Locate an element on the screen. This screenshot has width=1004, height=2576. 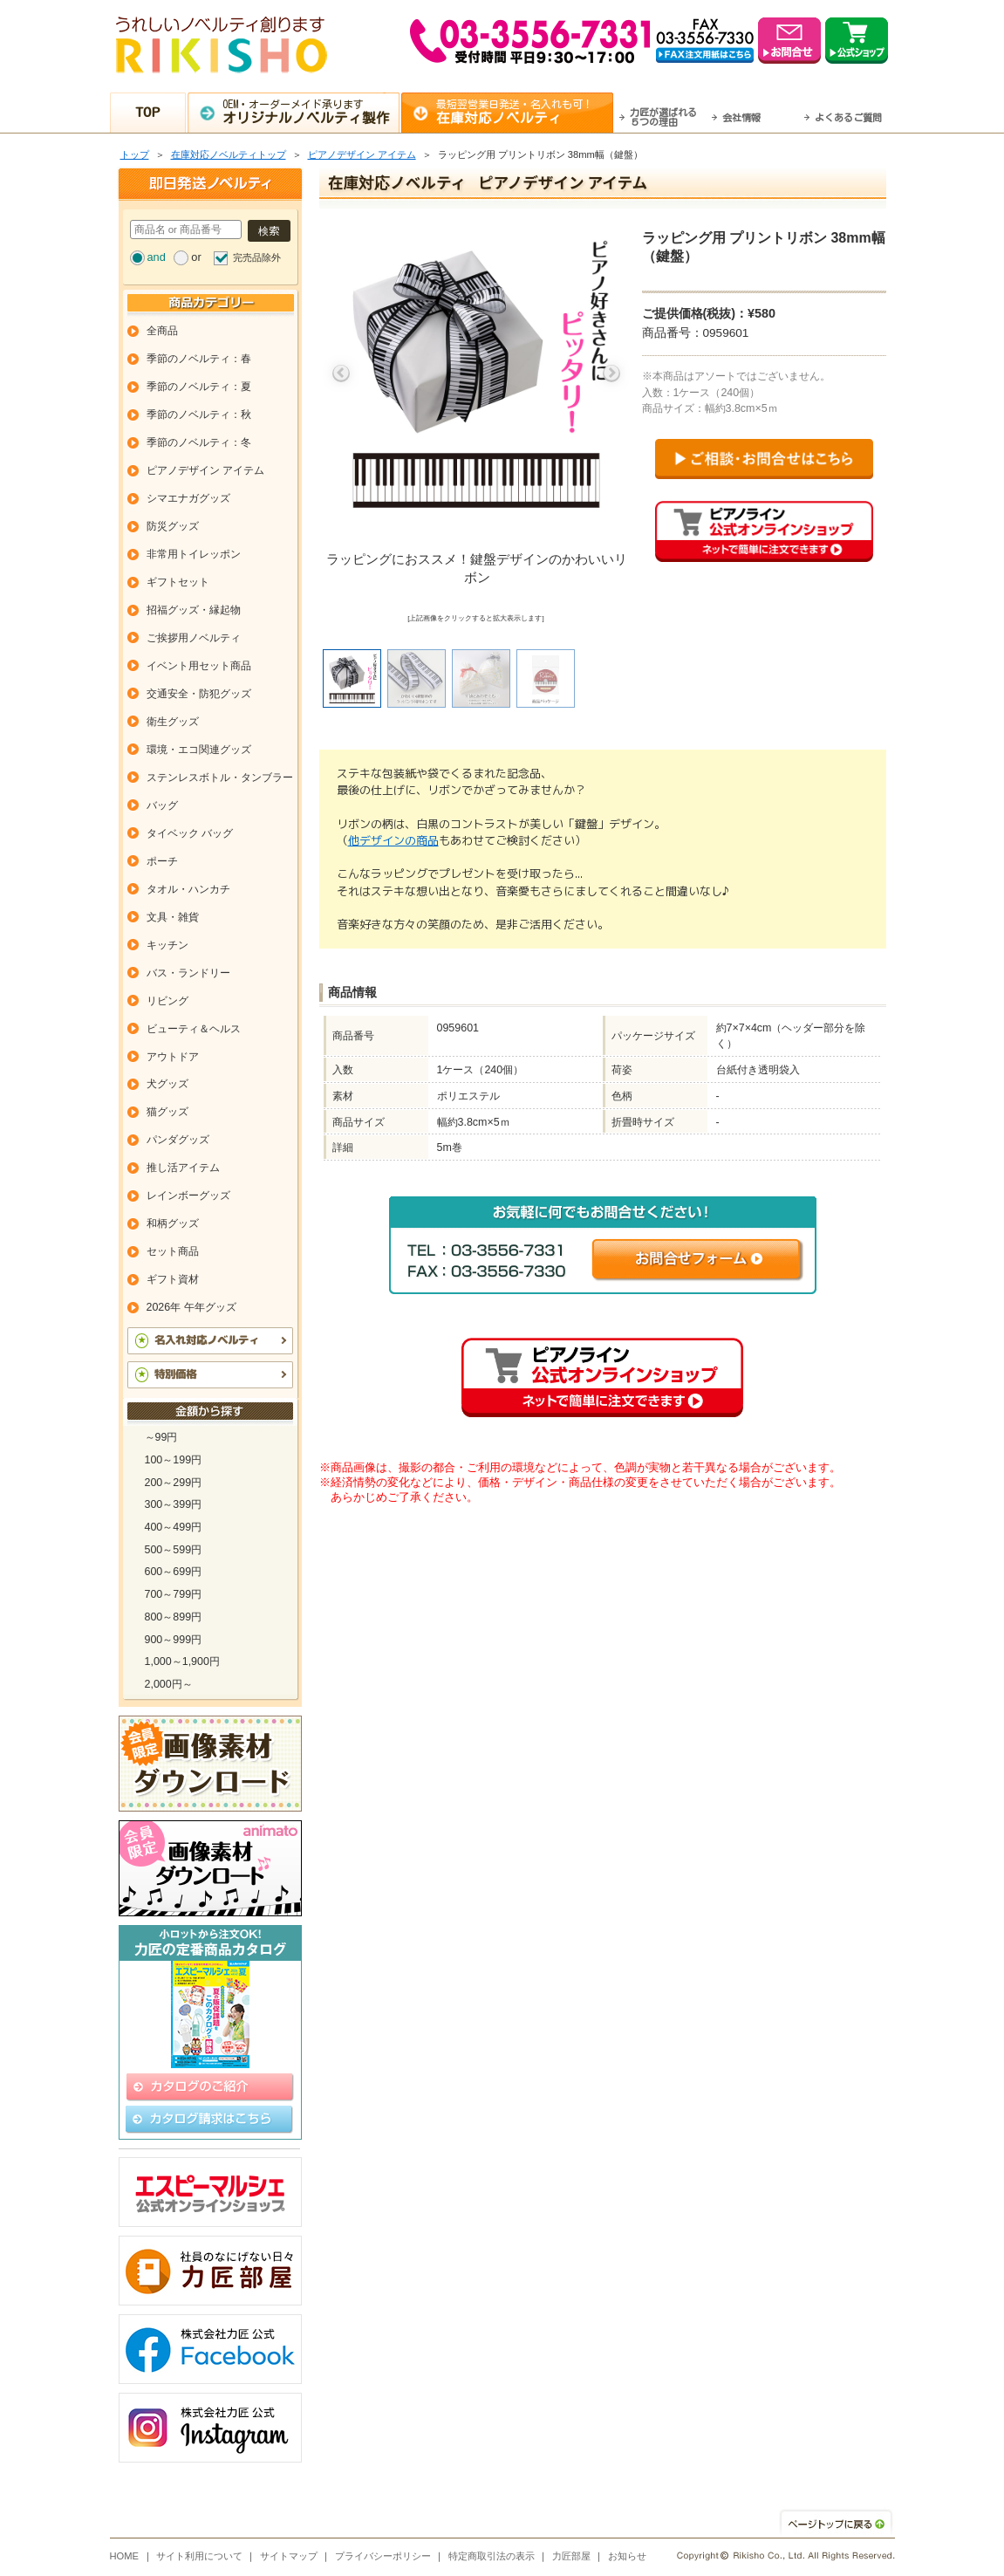
猫グッズ is located at coordinates (167, 1112).